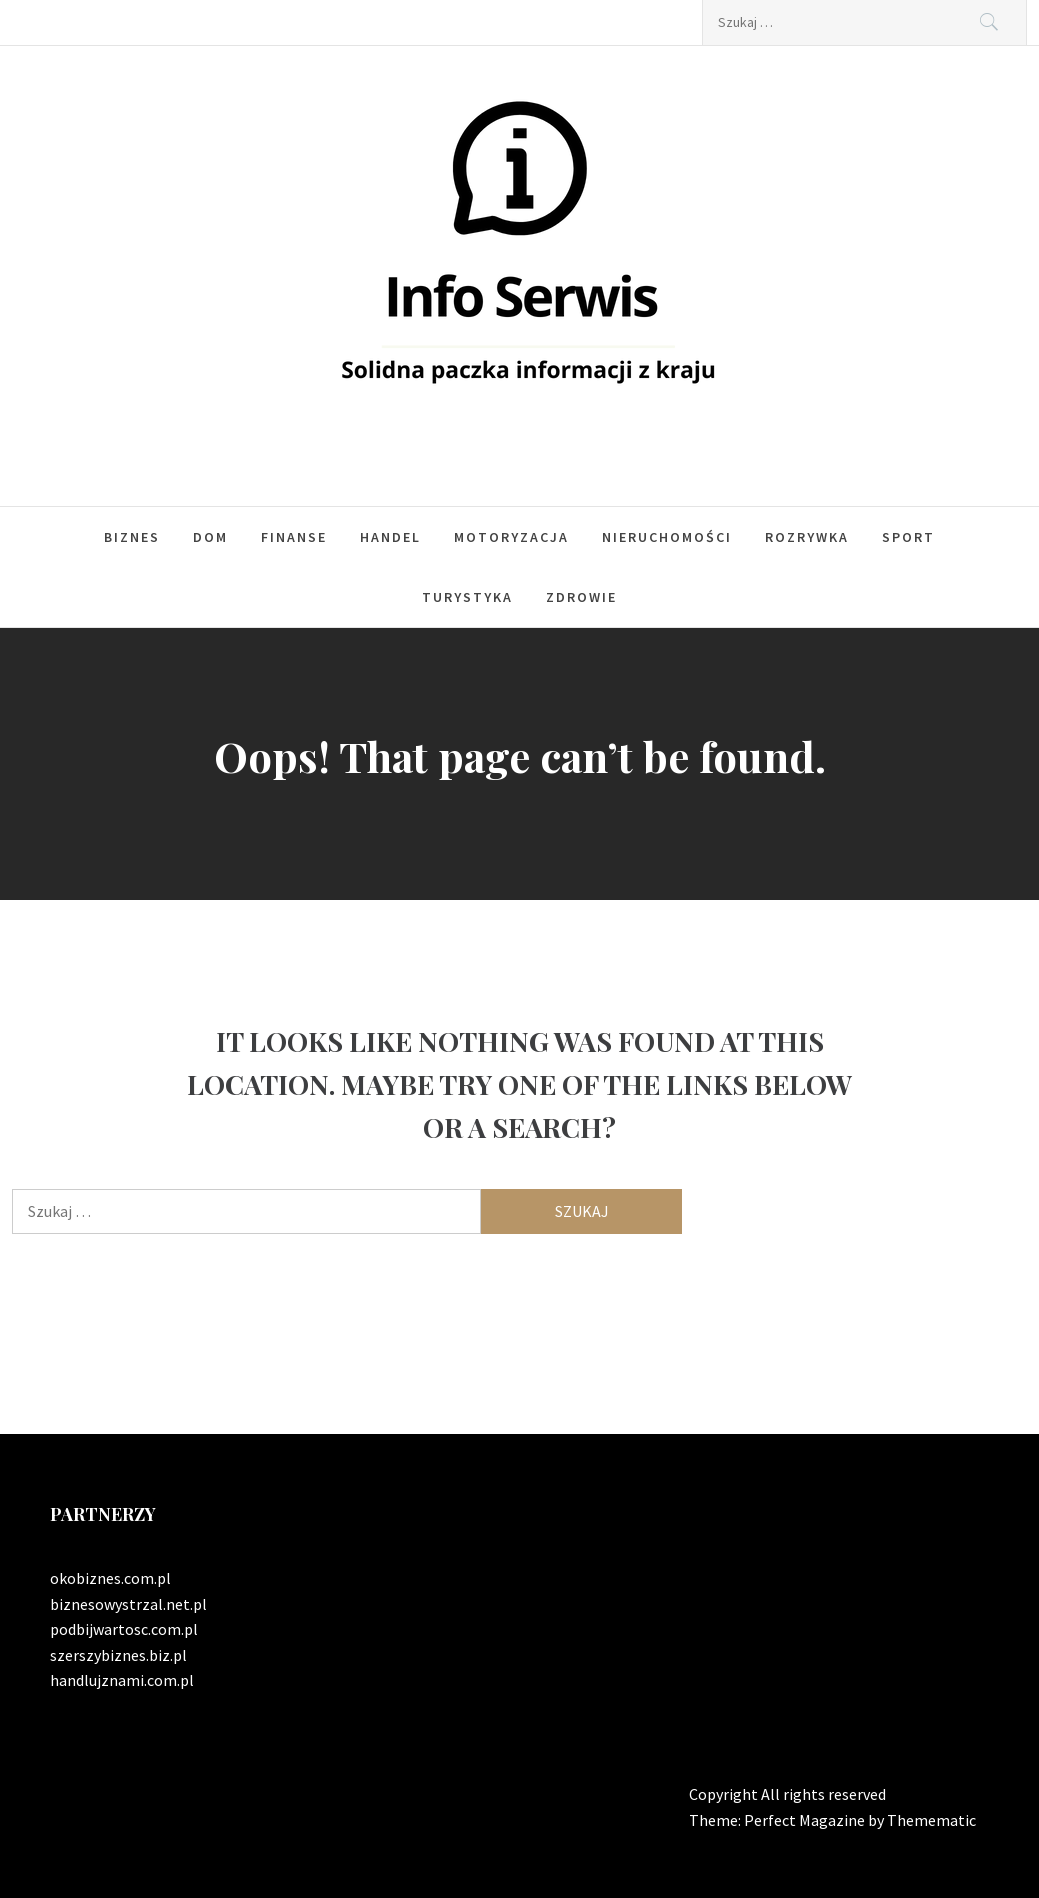  I want to click on Sport, so click(908, 537).